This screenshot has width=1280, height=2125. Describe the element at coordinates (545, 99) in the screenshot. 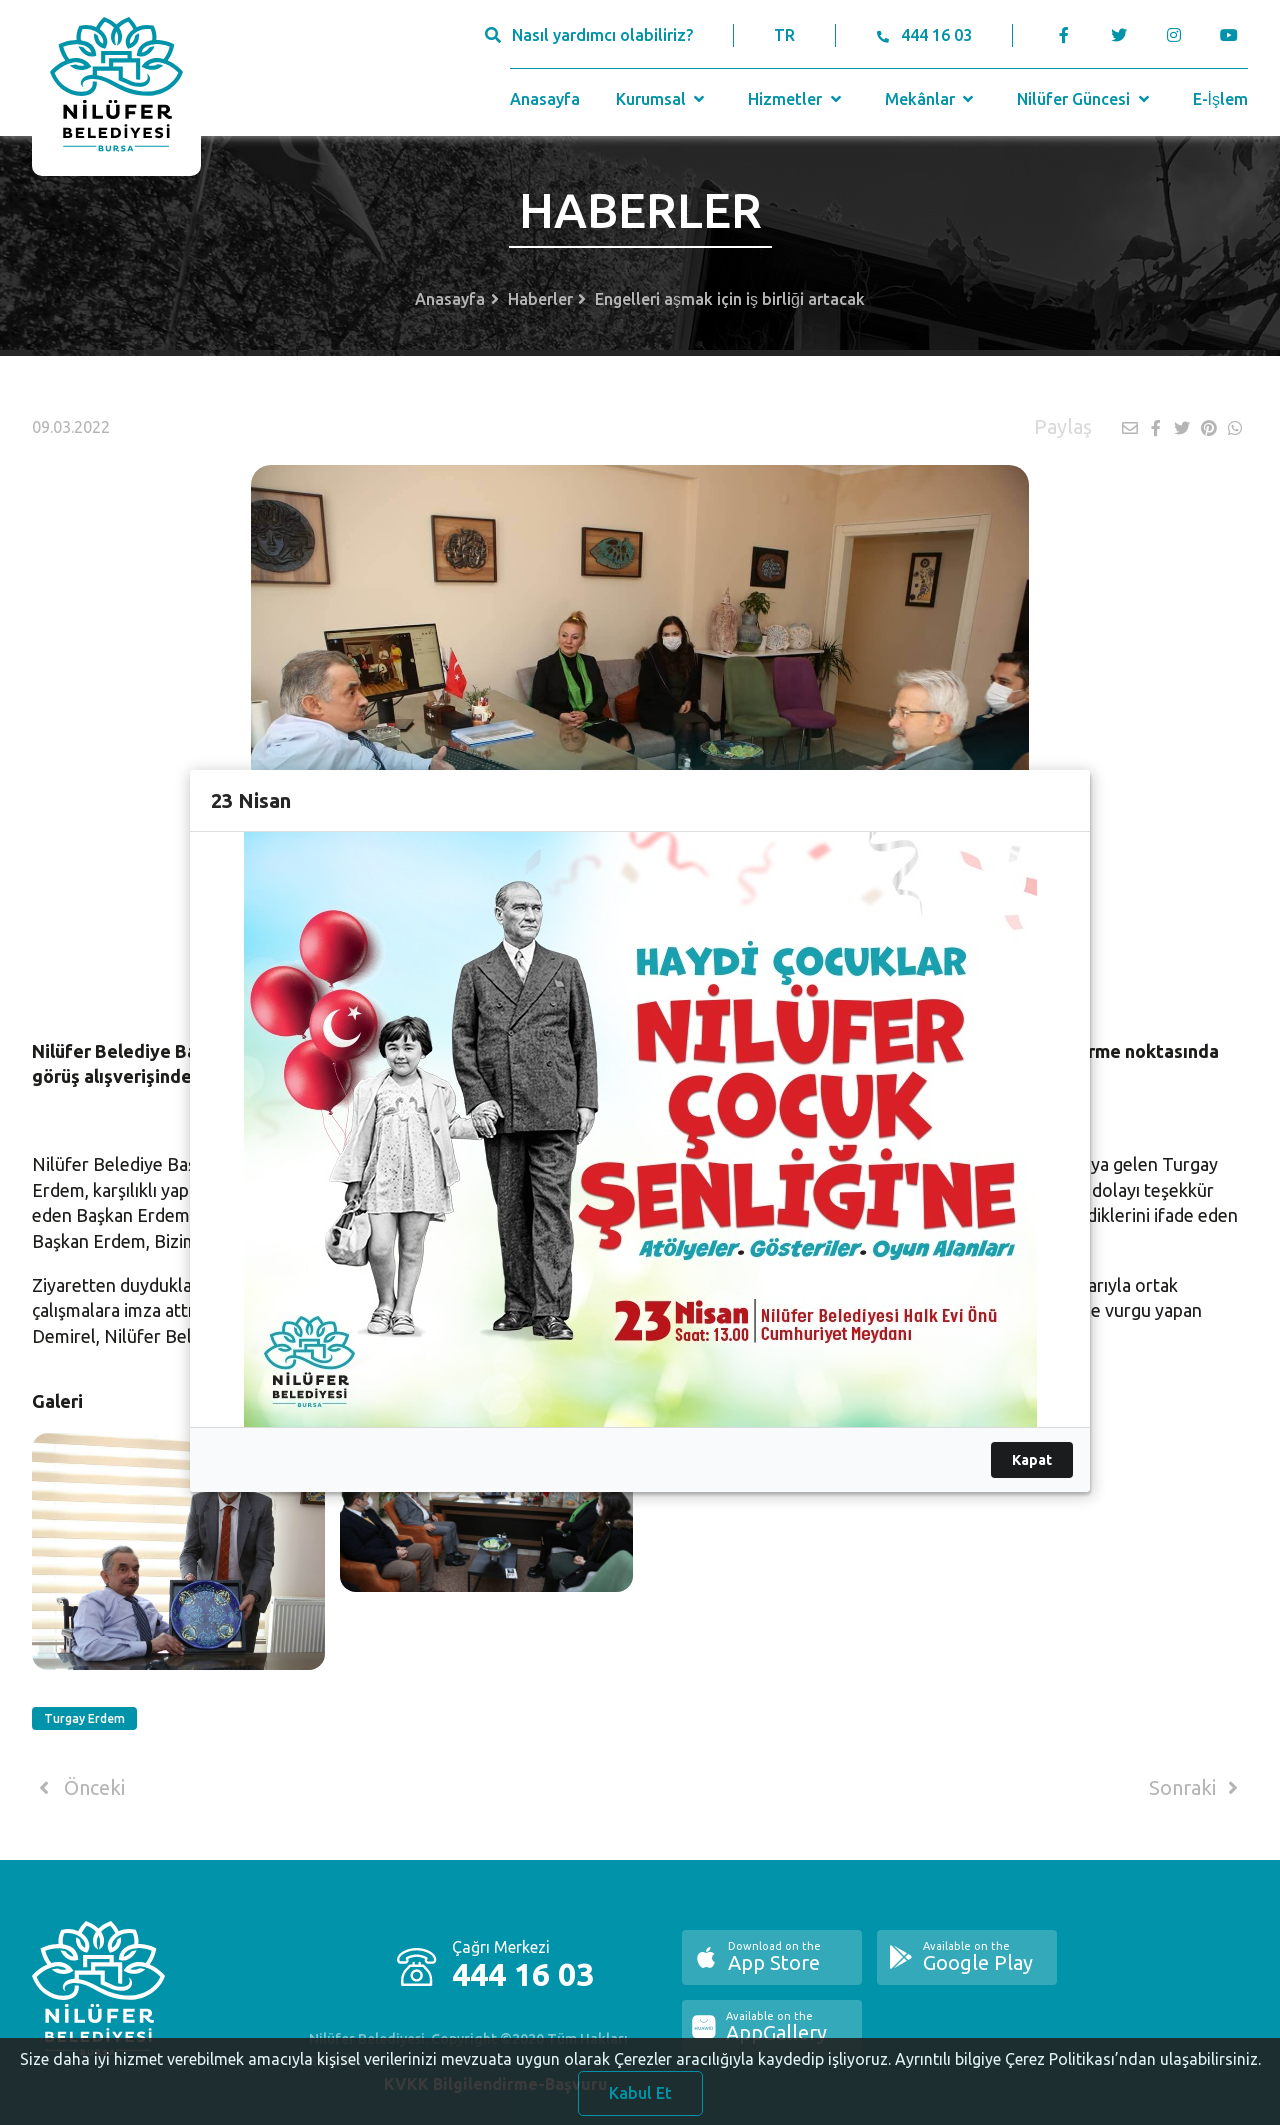

I see `Anasayfa` at that location.